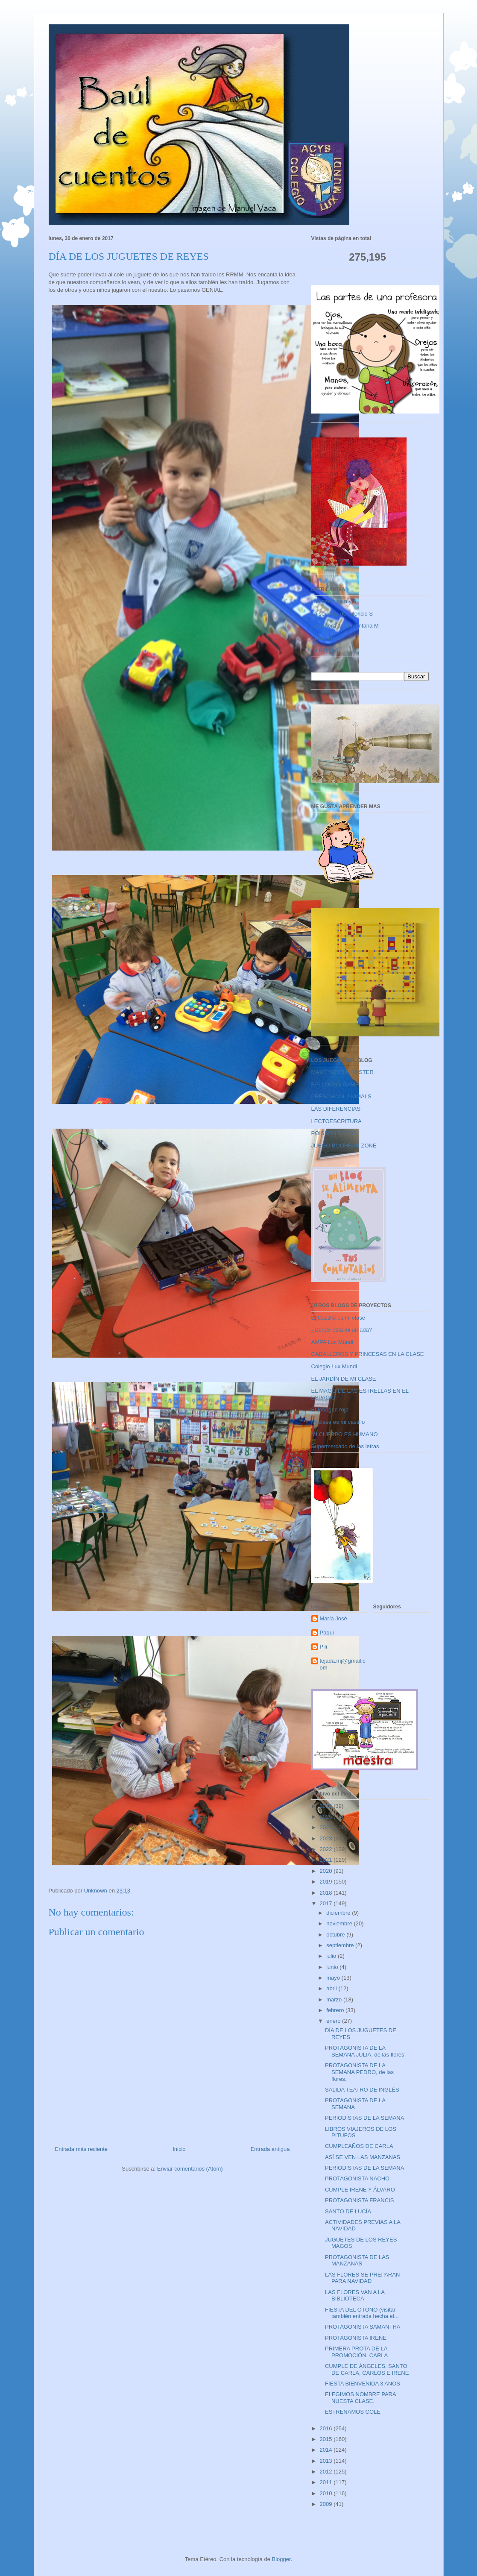 This screenshot has width=477, height=2576. Describe the element at coordinates (344, 1145) in the screenshot. I see `JUEGO BOOHBAH ZONE` at that location.